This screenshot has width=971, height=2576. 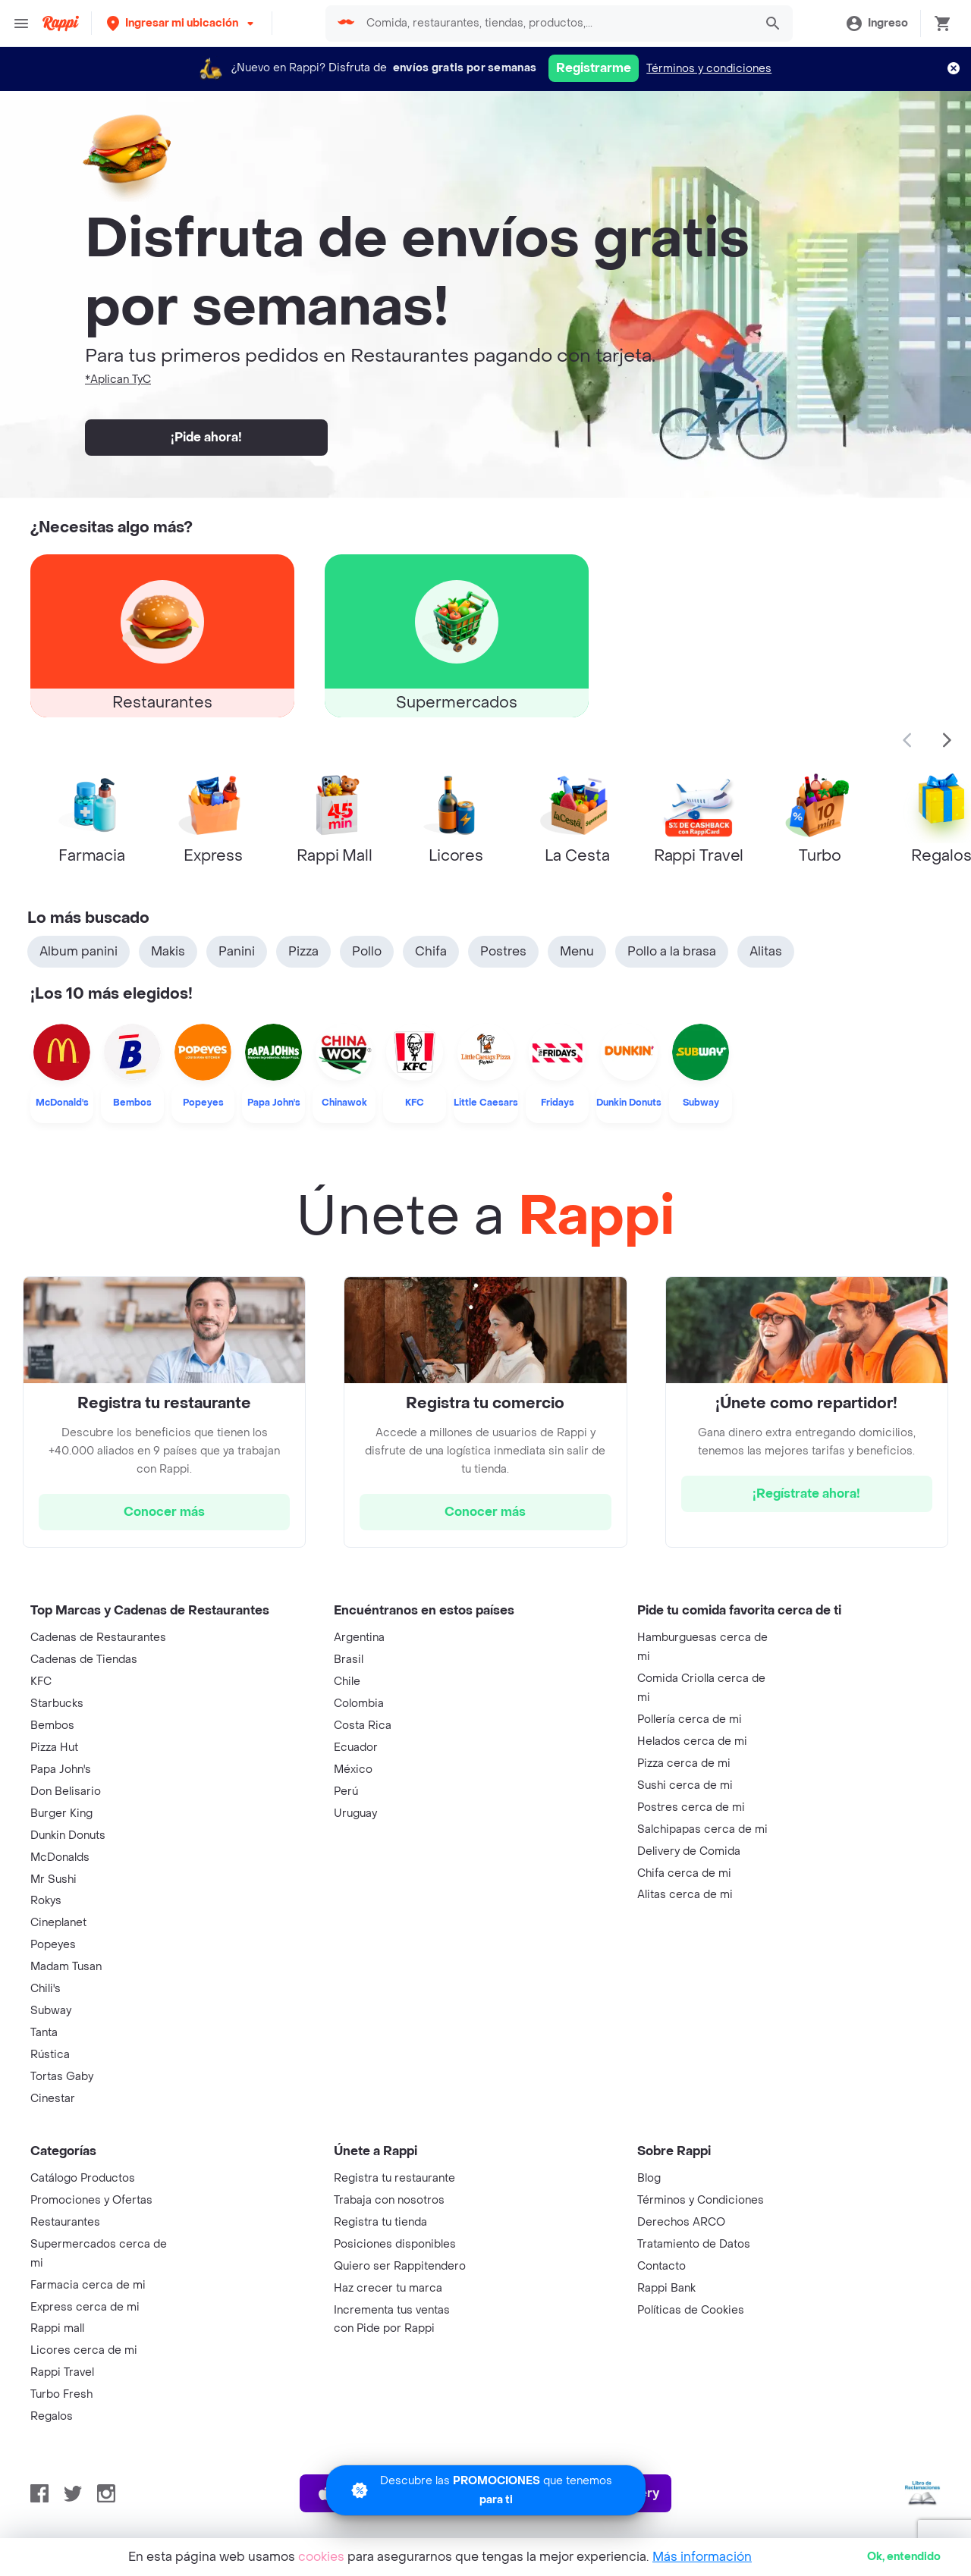 What do you see at coordinates (67, 1835) in the screenshot?
I see `Dunkin Donuts` at bounding box center [67, 1835].